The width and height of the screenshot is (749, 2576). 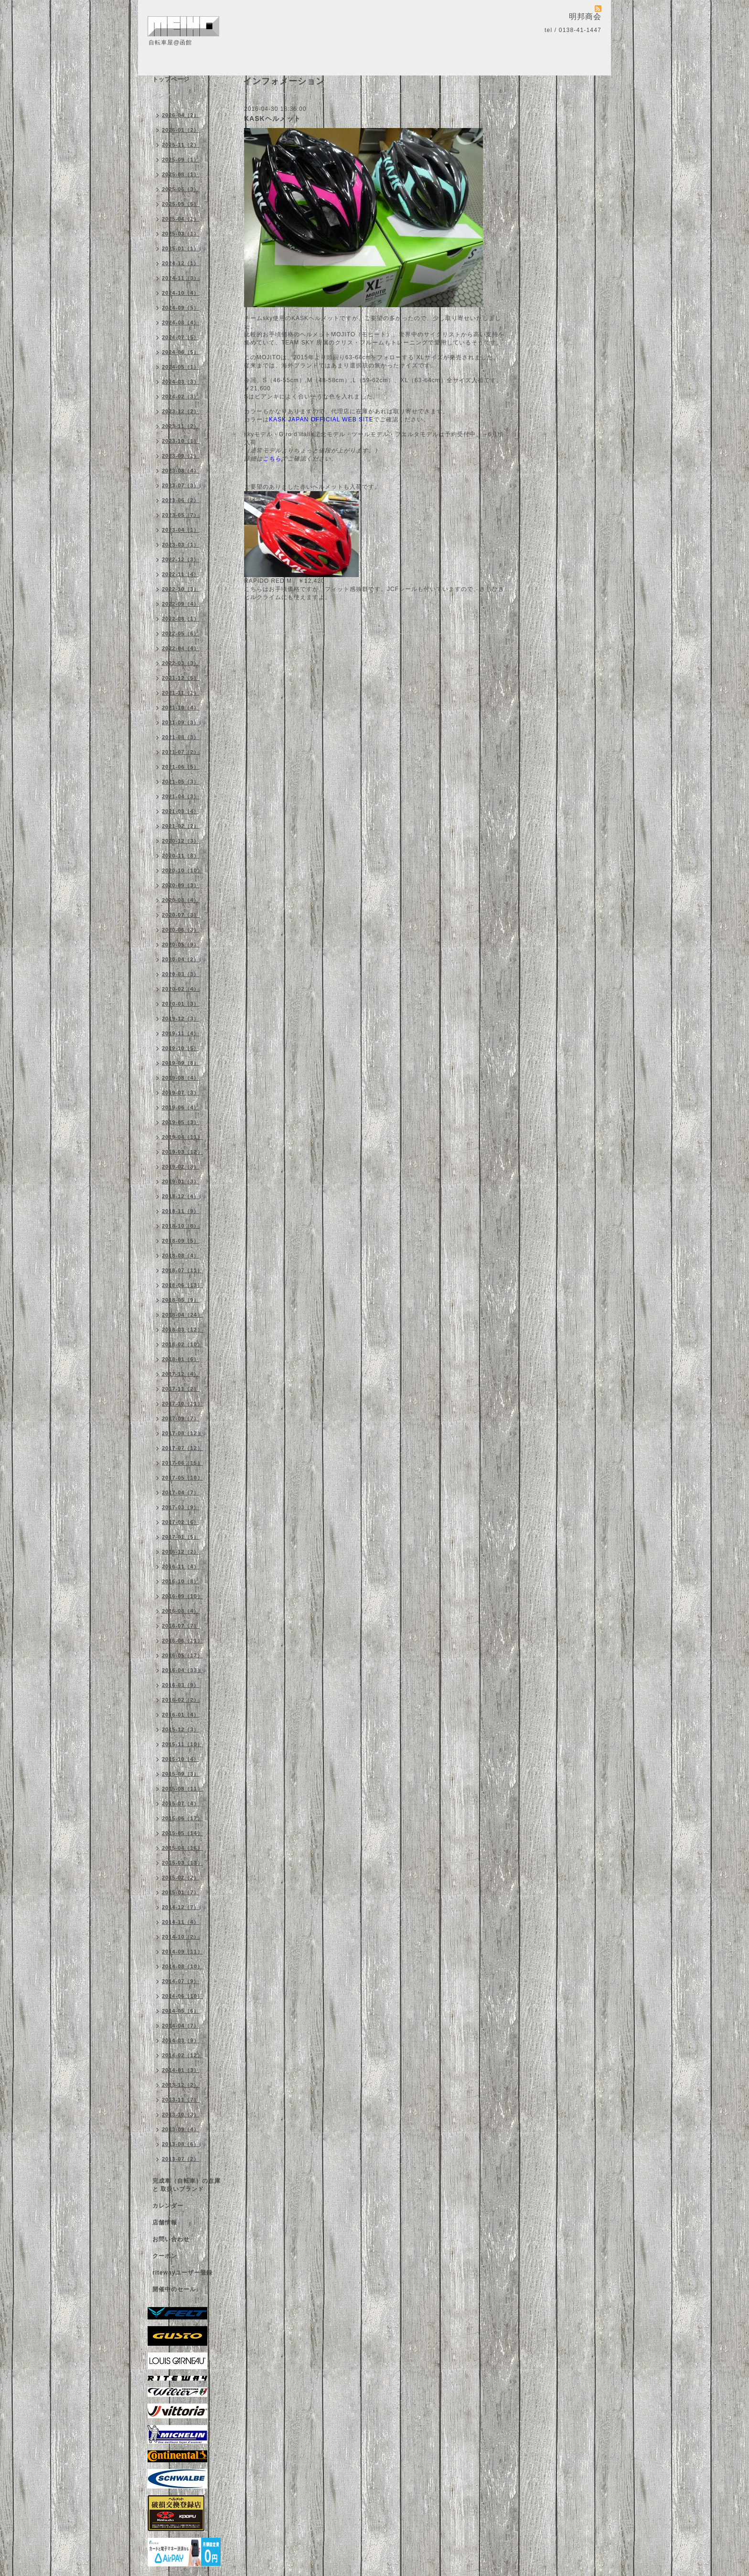 What do you see at coordinates (182, 1833) in the screenshot?
I see `2015-05（14）` at bounding box center [182, 1833].